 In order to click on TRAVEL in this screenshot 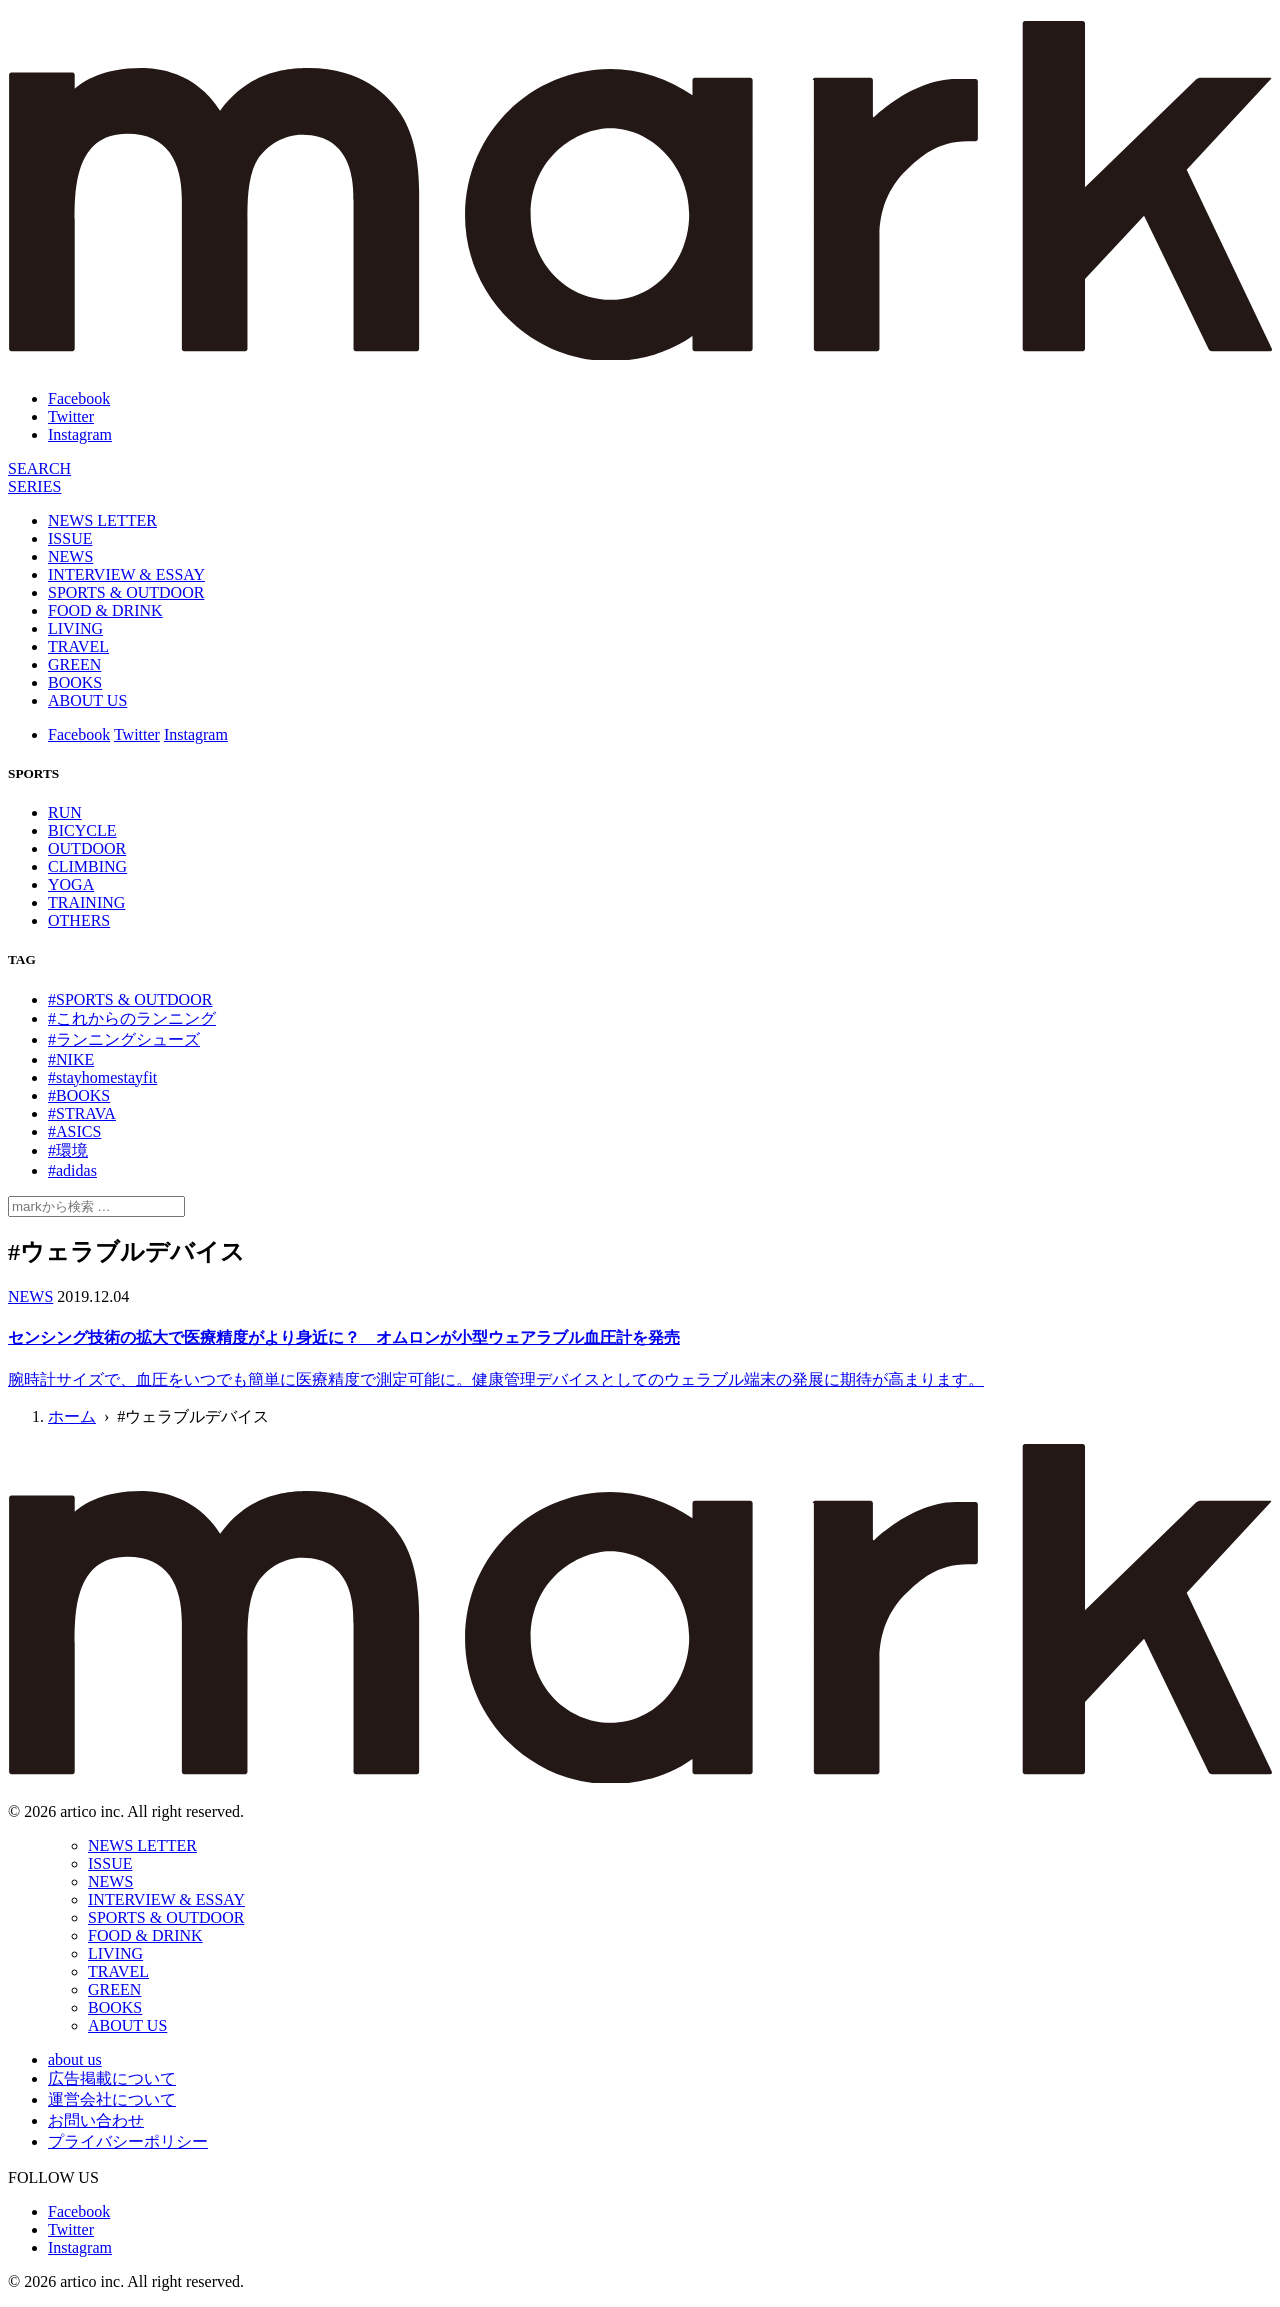, I will do `click(78, 646)`.